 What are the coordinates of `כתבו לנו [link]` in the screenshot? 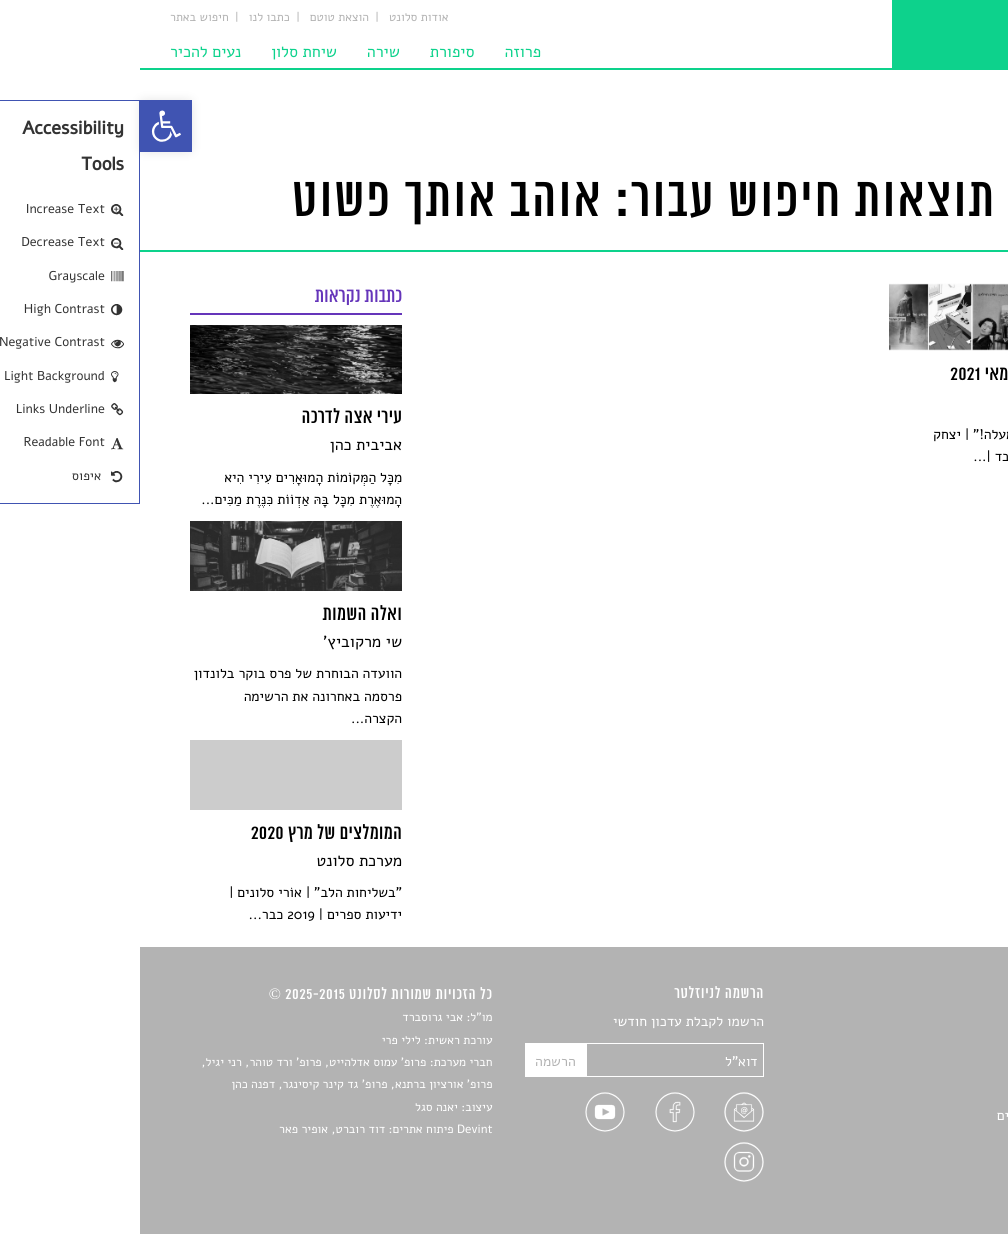 It's located at (129, 18).